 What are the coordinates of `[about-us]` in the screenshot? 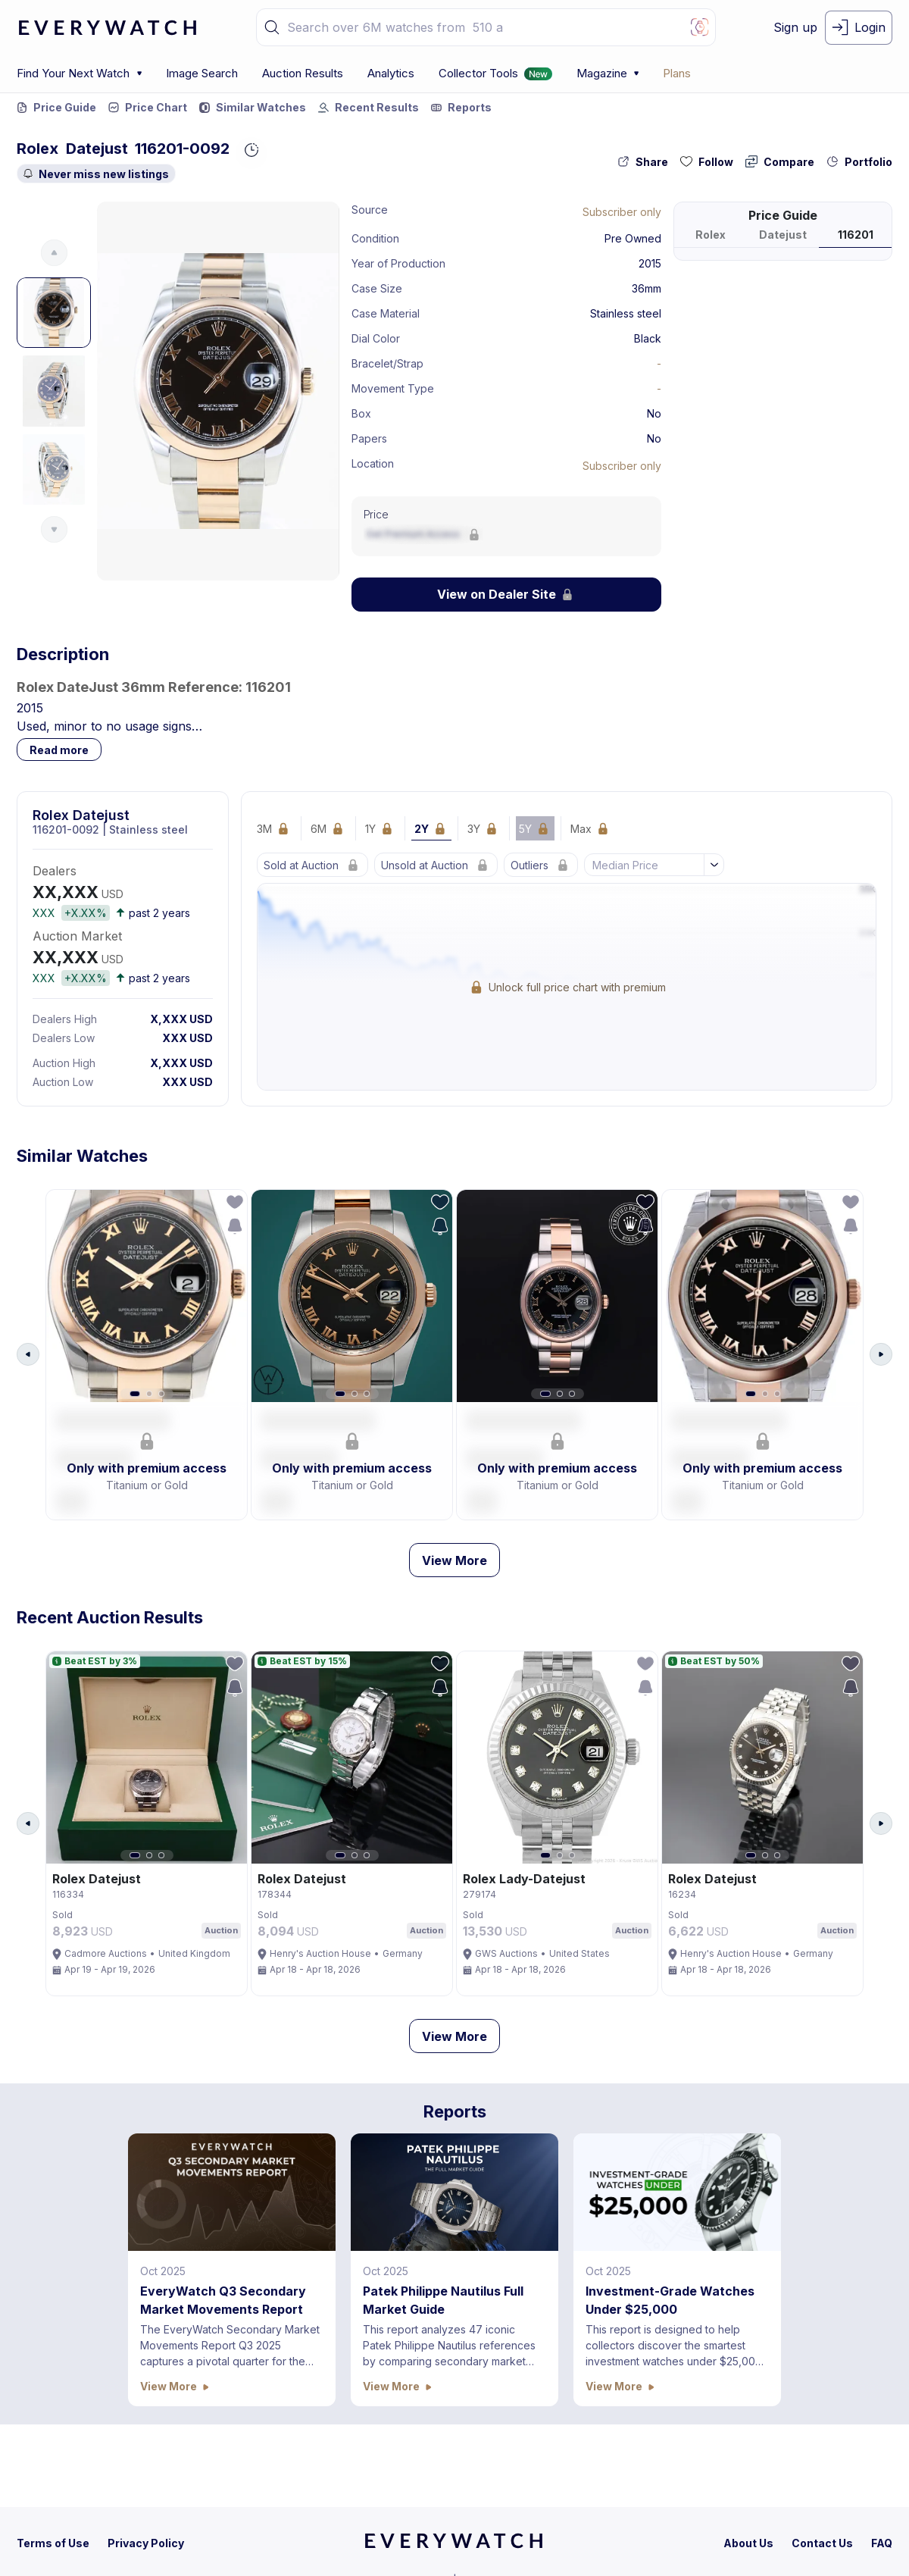 It's located at (748, 2543).